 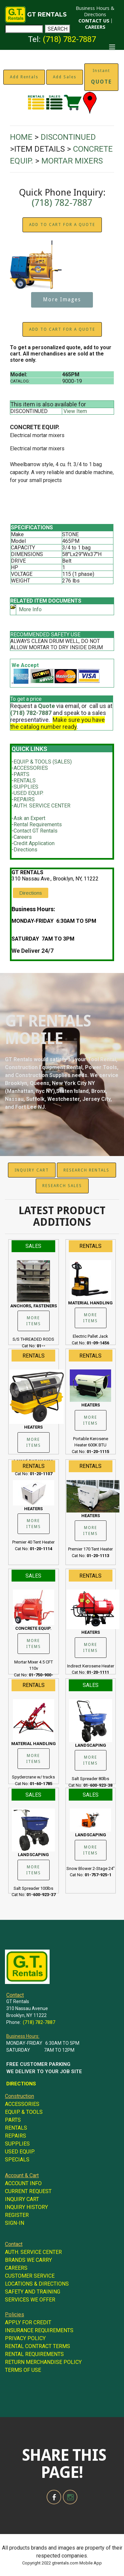 I want to click on ADD TO CART FOR A QUOTE, so click(x=62, y=224).